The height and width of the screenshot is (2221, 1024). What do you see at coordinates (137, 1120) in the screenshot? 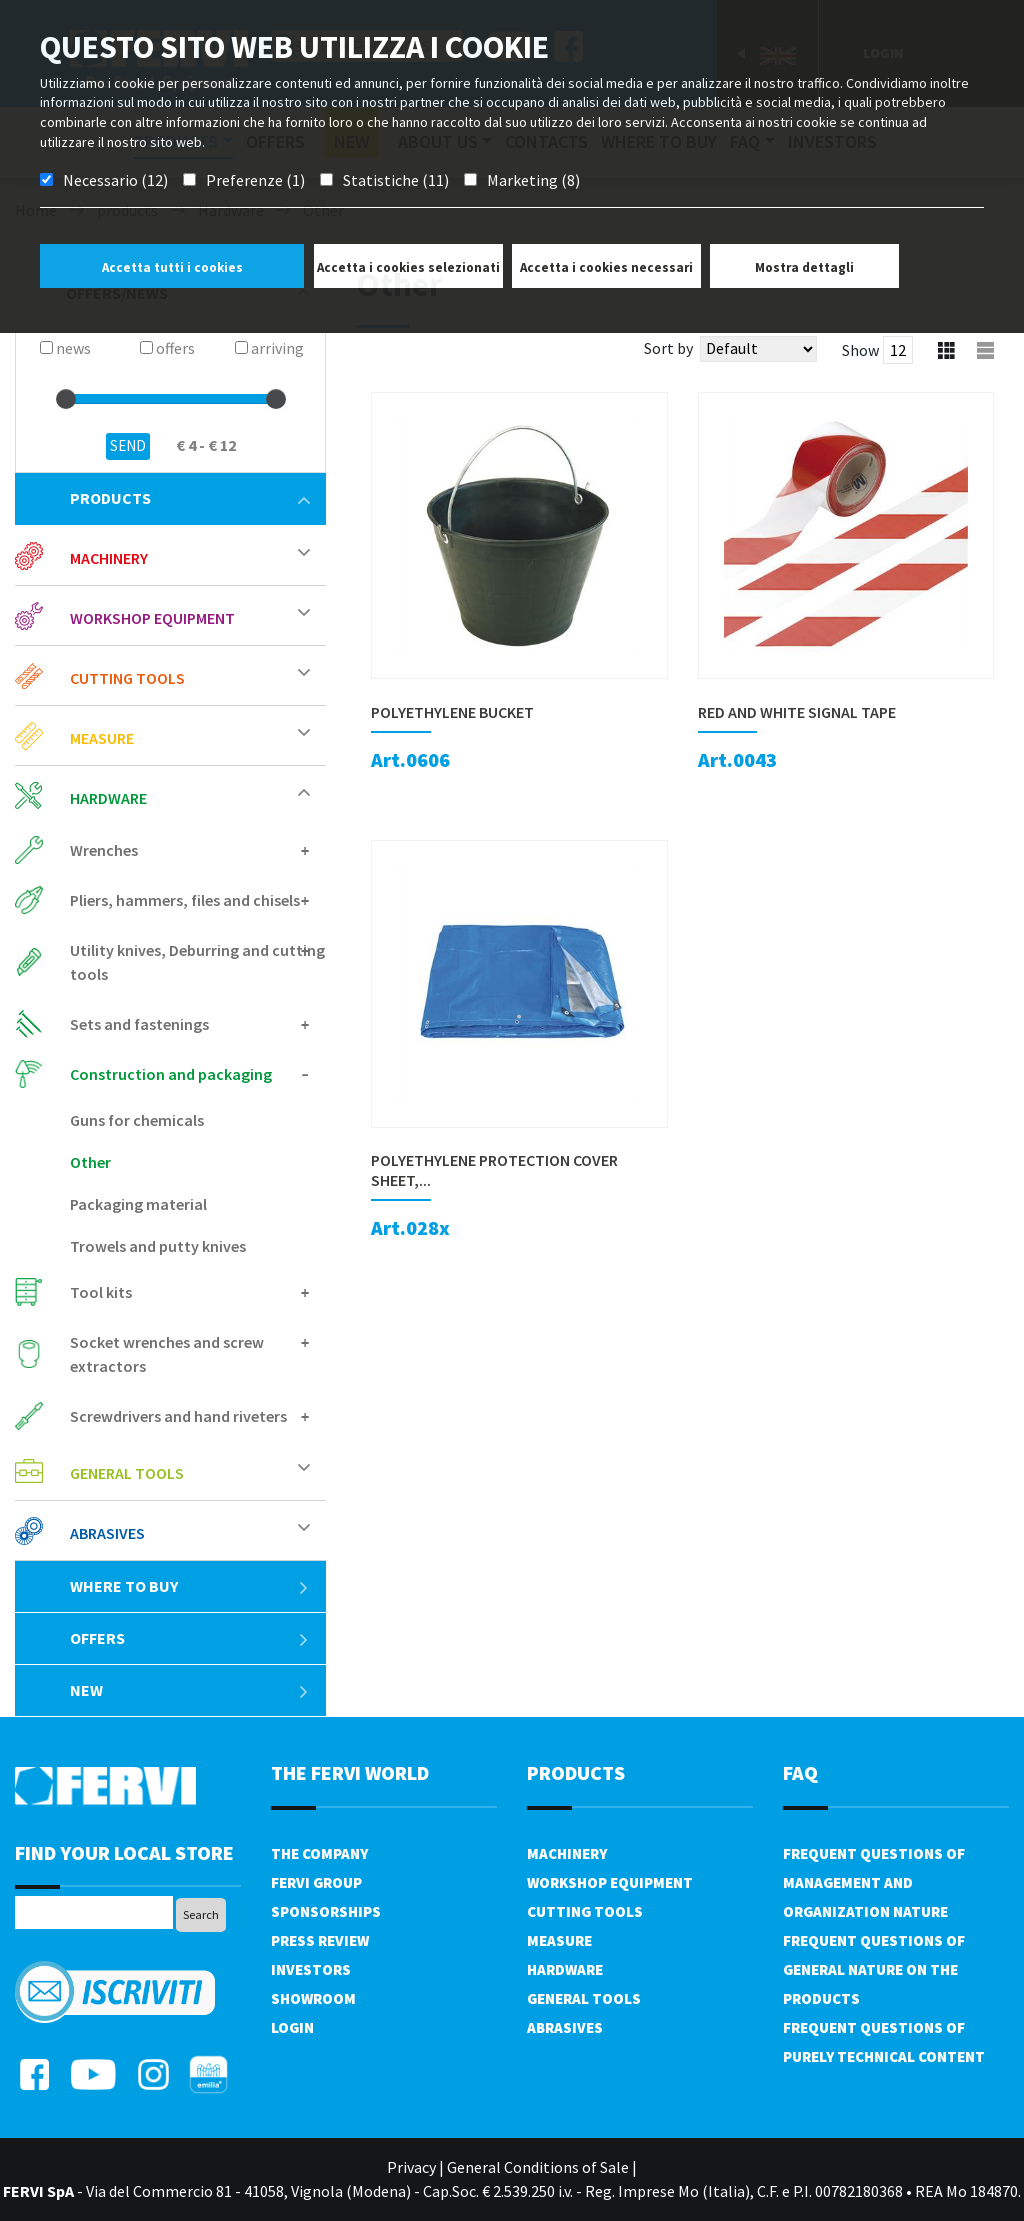
I see `Guns for chemicals` at bounding box center [137, 1120].